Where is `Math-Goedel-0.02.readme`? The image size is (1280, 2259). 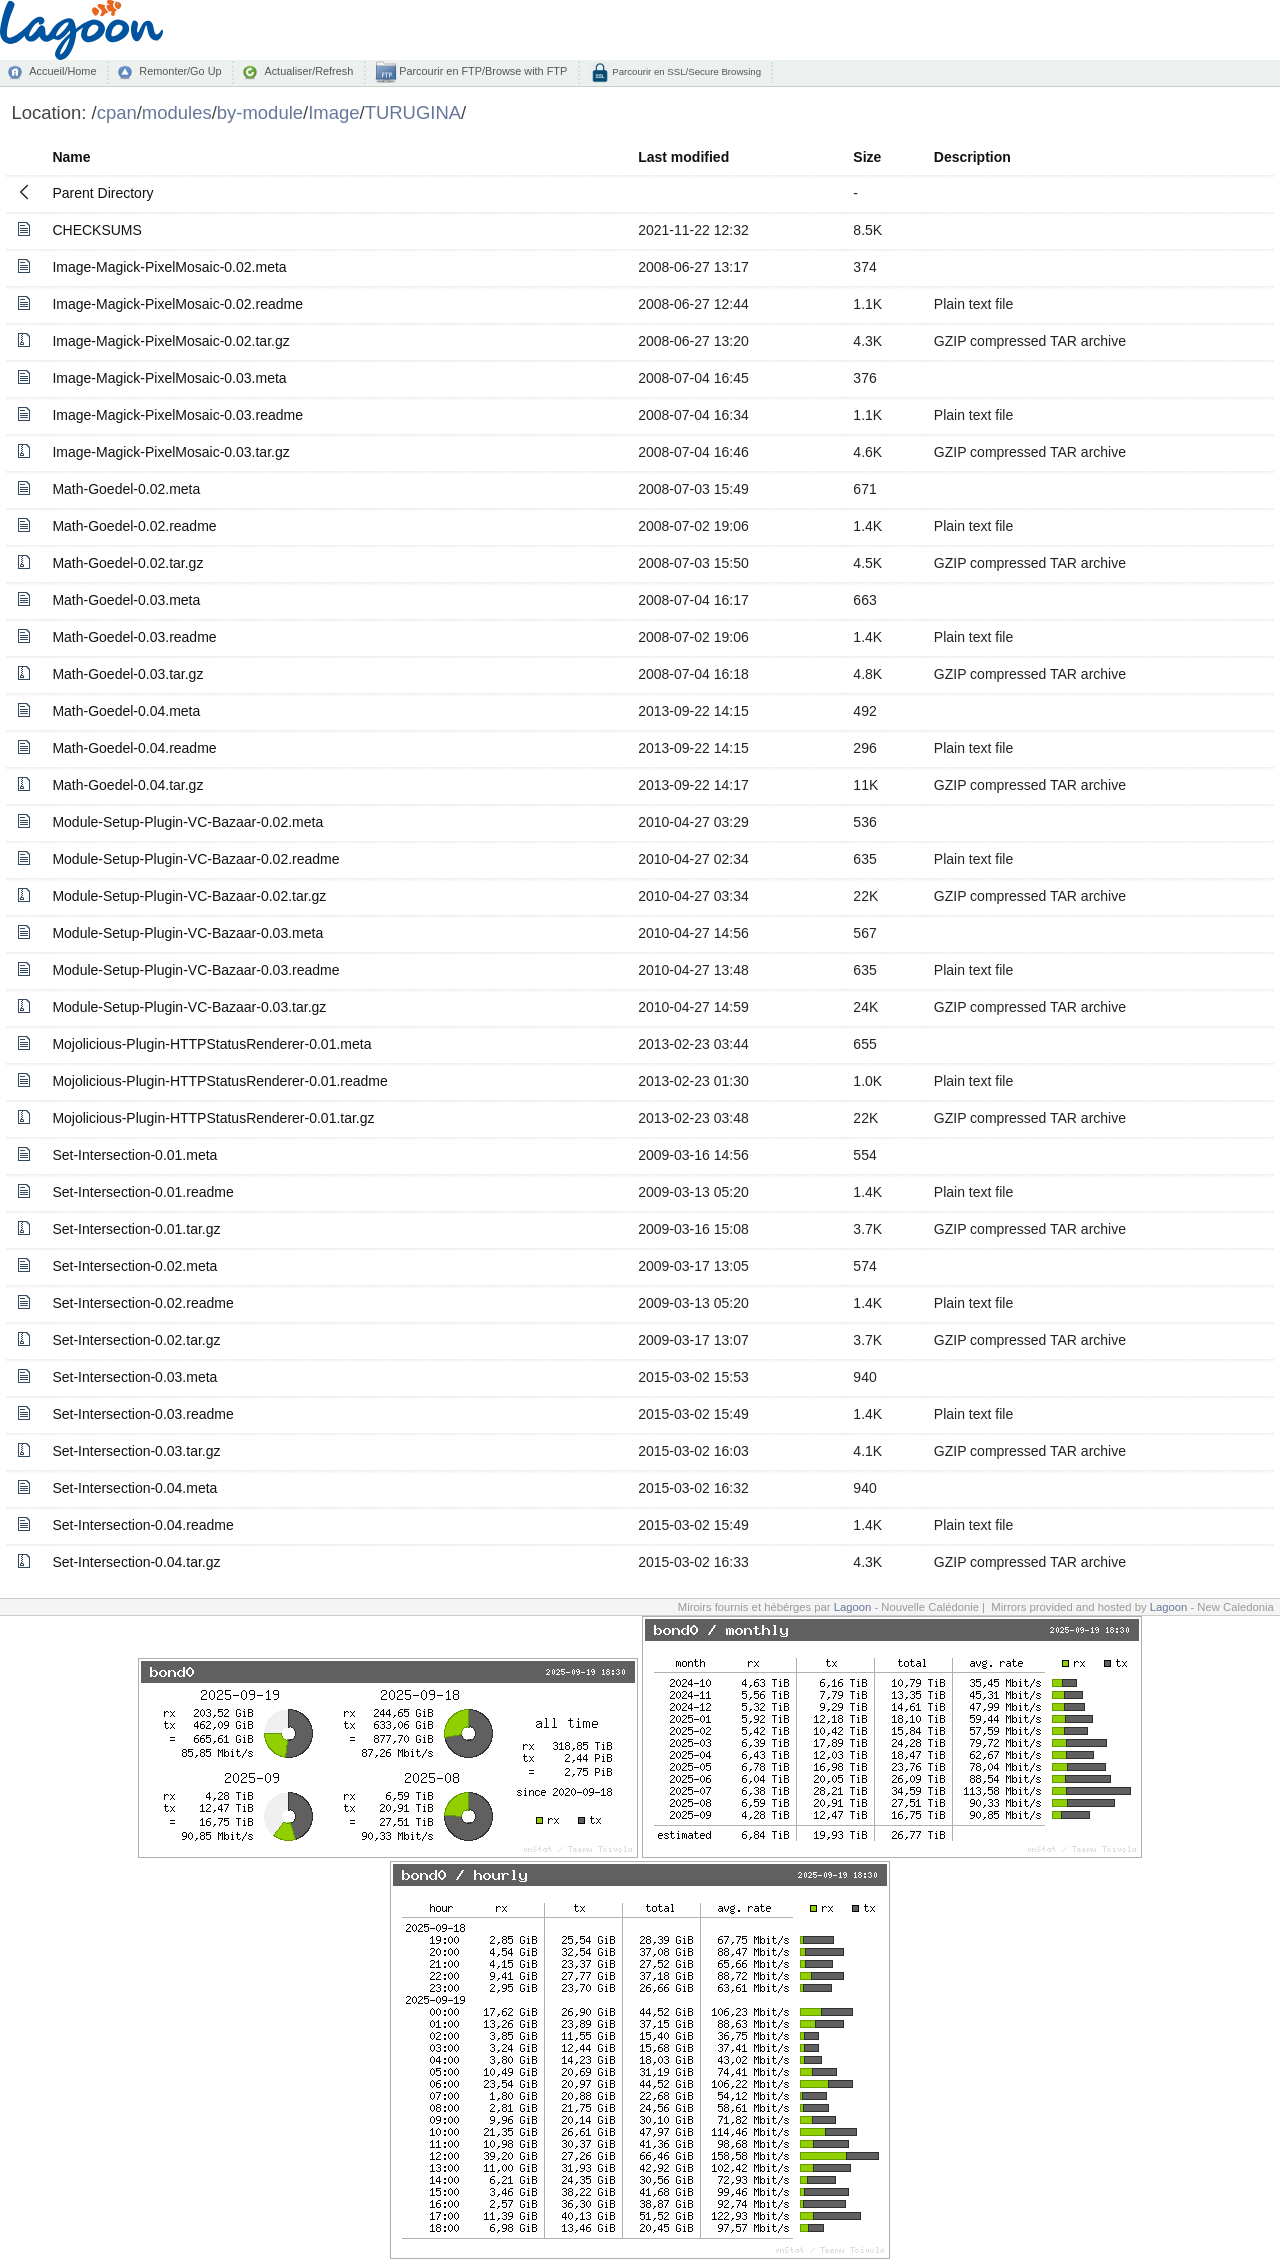
Math-Goedel-0.02.readme is located at coordinates (134, 526).